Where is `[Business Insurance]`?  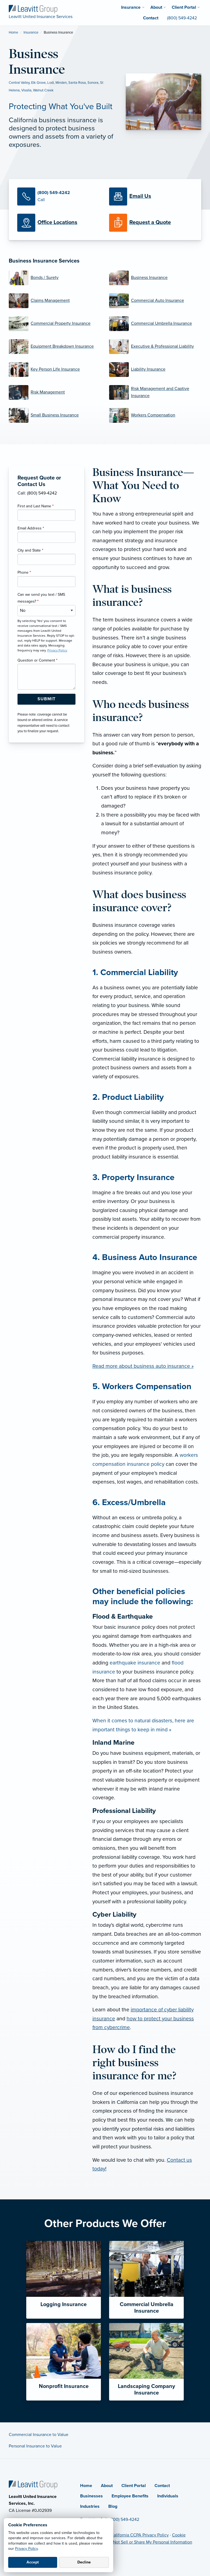 [Business Insurance] is located at coordinates (155, 277).